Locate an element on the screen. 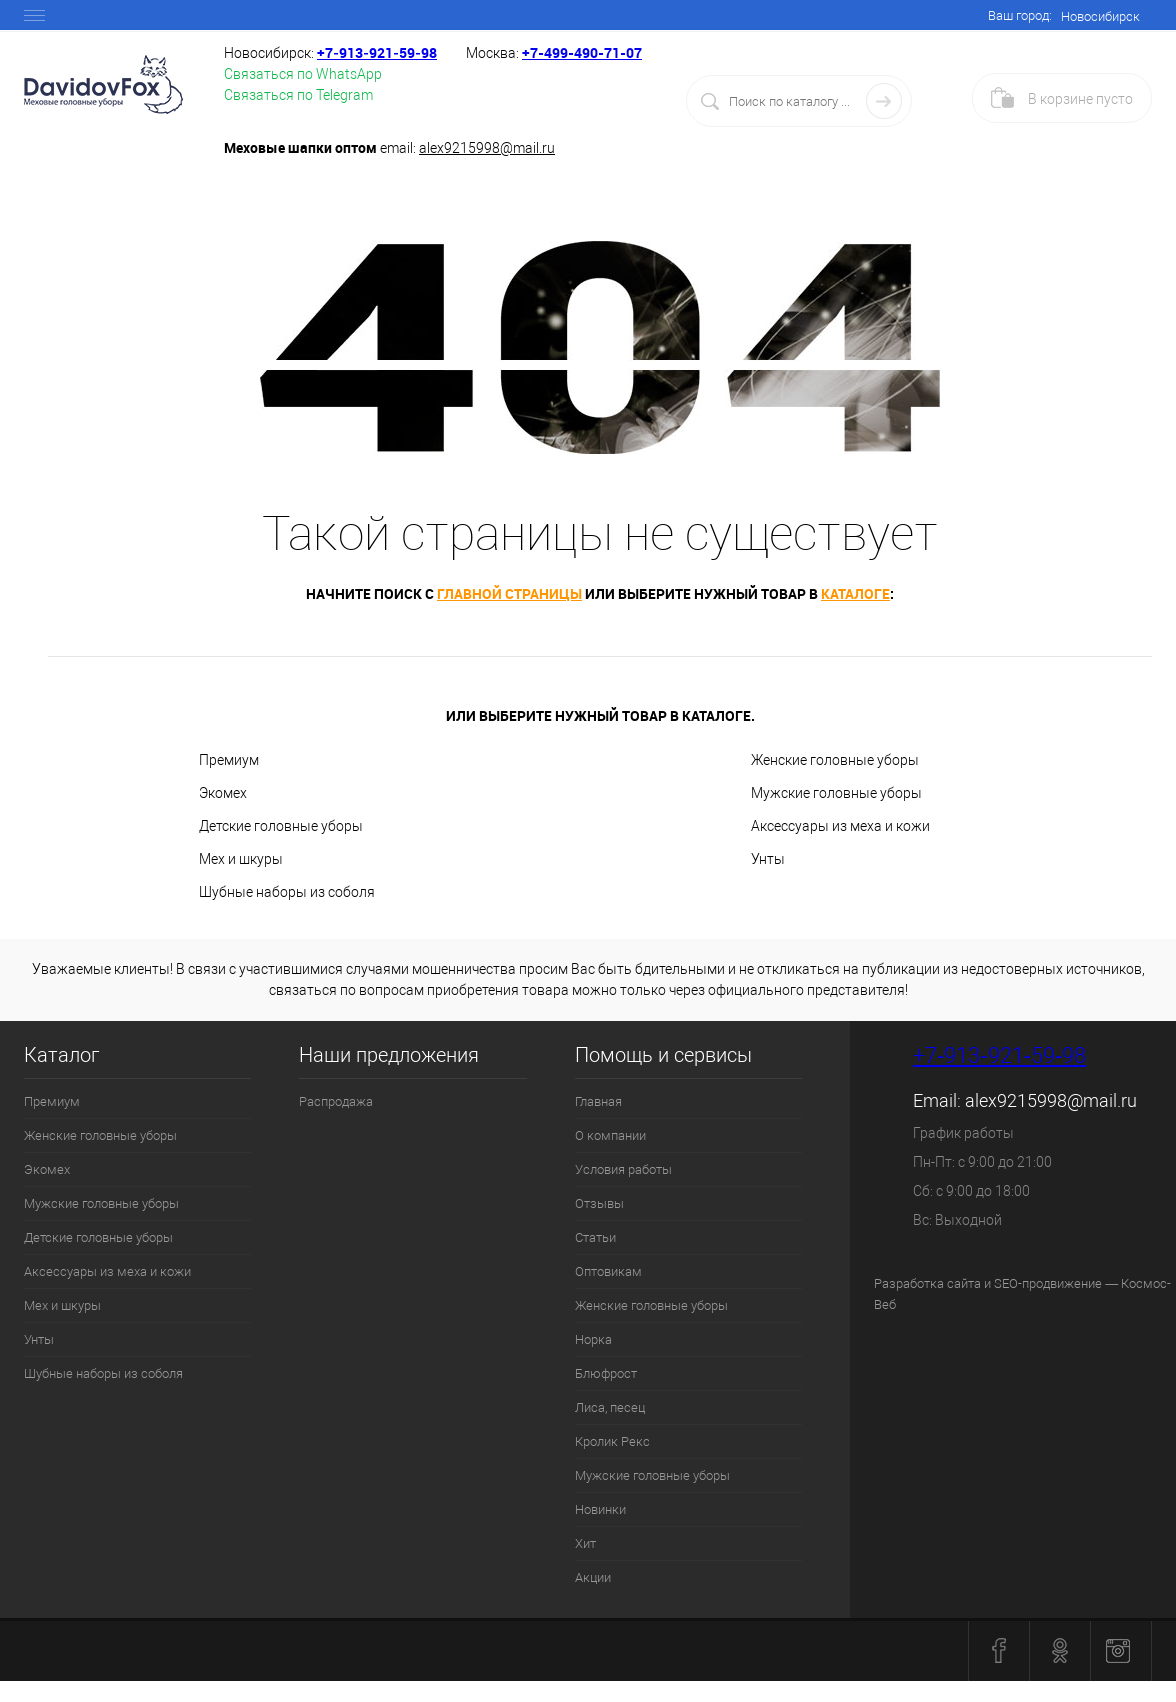 This screenshot has height=1702, width=1176. Новинки is located at coordinates (600, 1509).